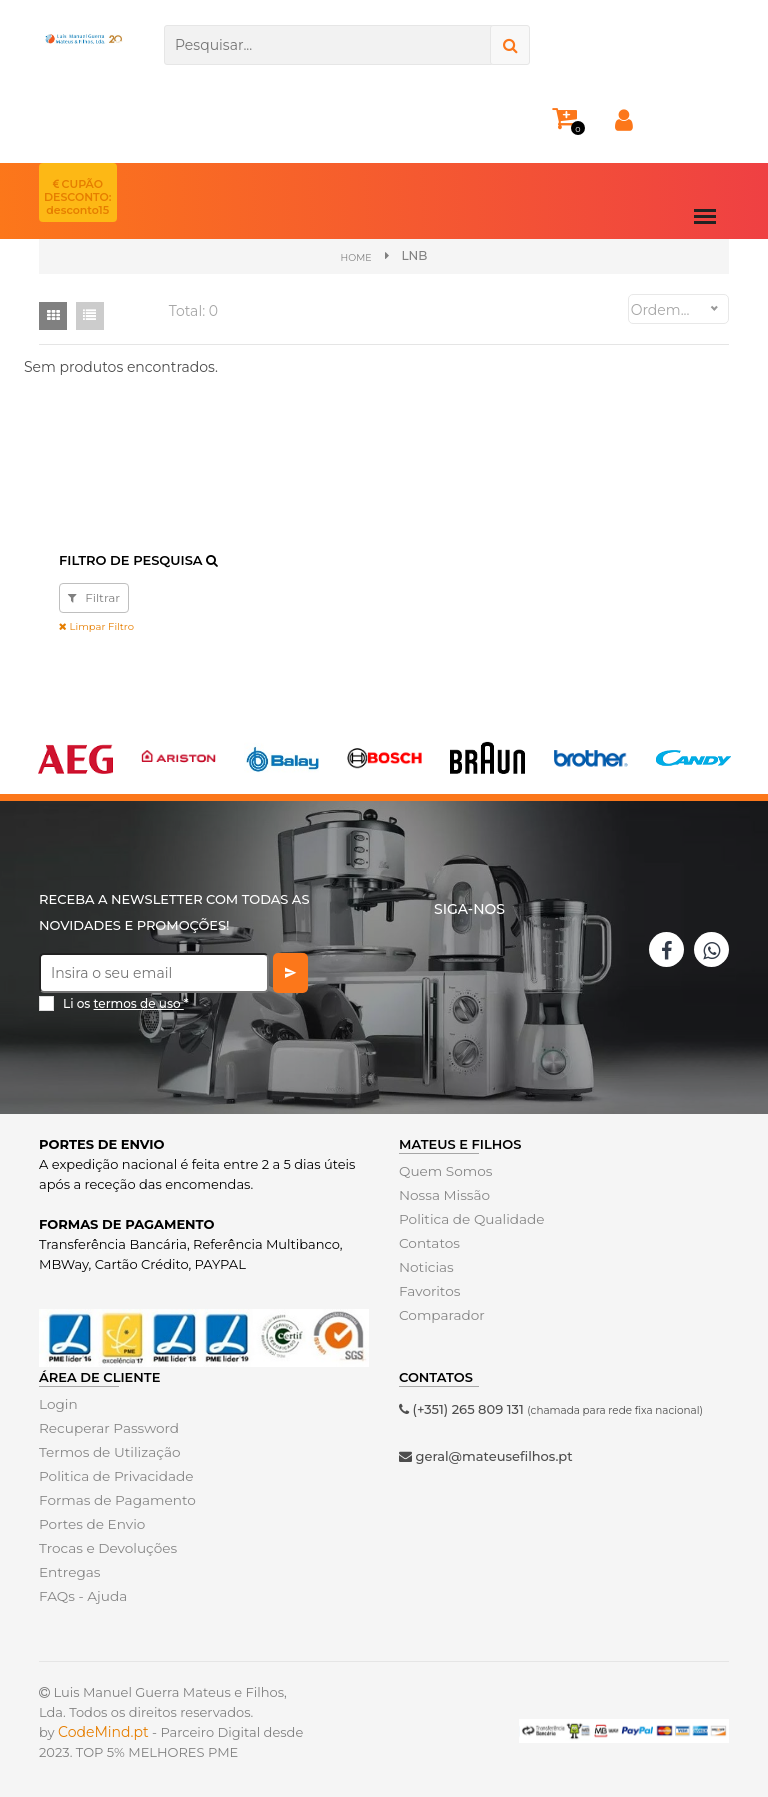 The height and width of the screenshot is (1797, 768). What do you see at coordinates (443, 1170) in the screenshot?
I see `Quem Somos` at bounding box center [443, 1170].